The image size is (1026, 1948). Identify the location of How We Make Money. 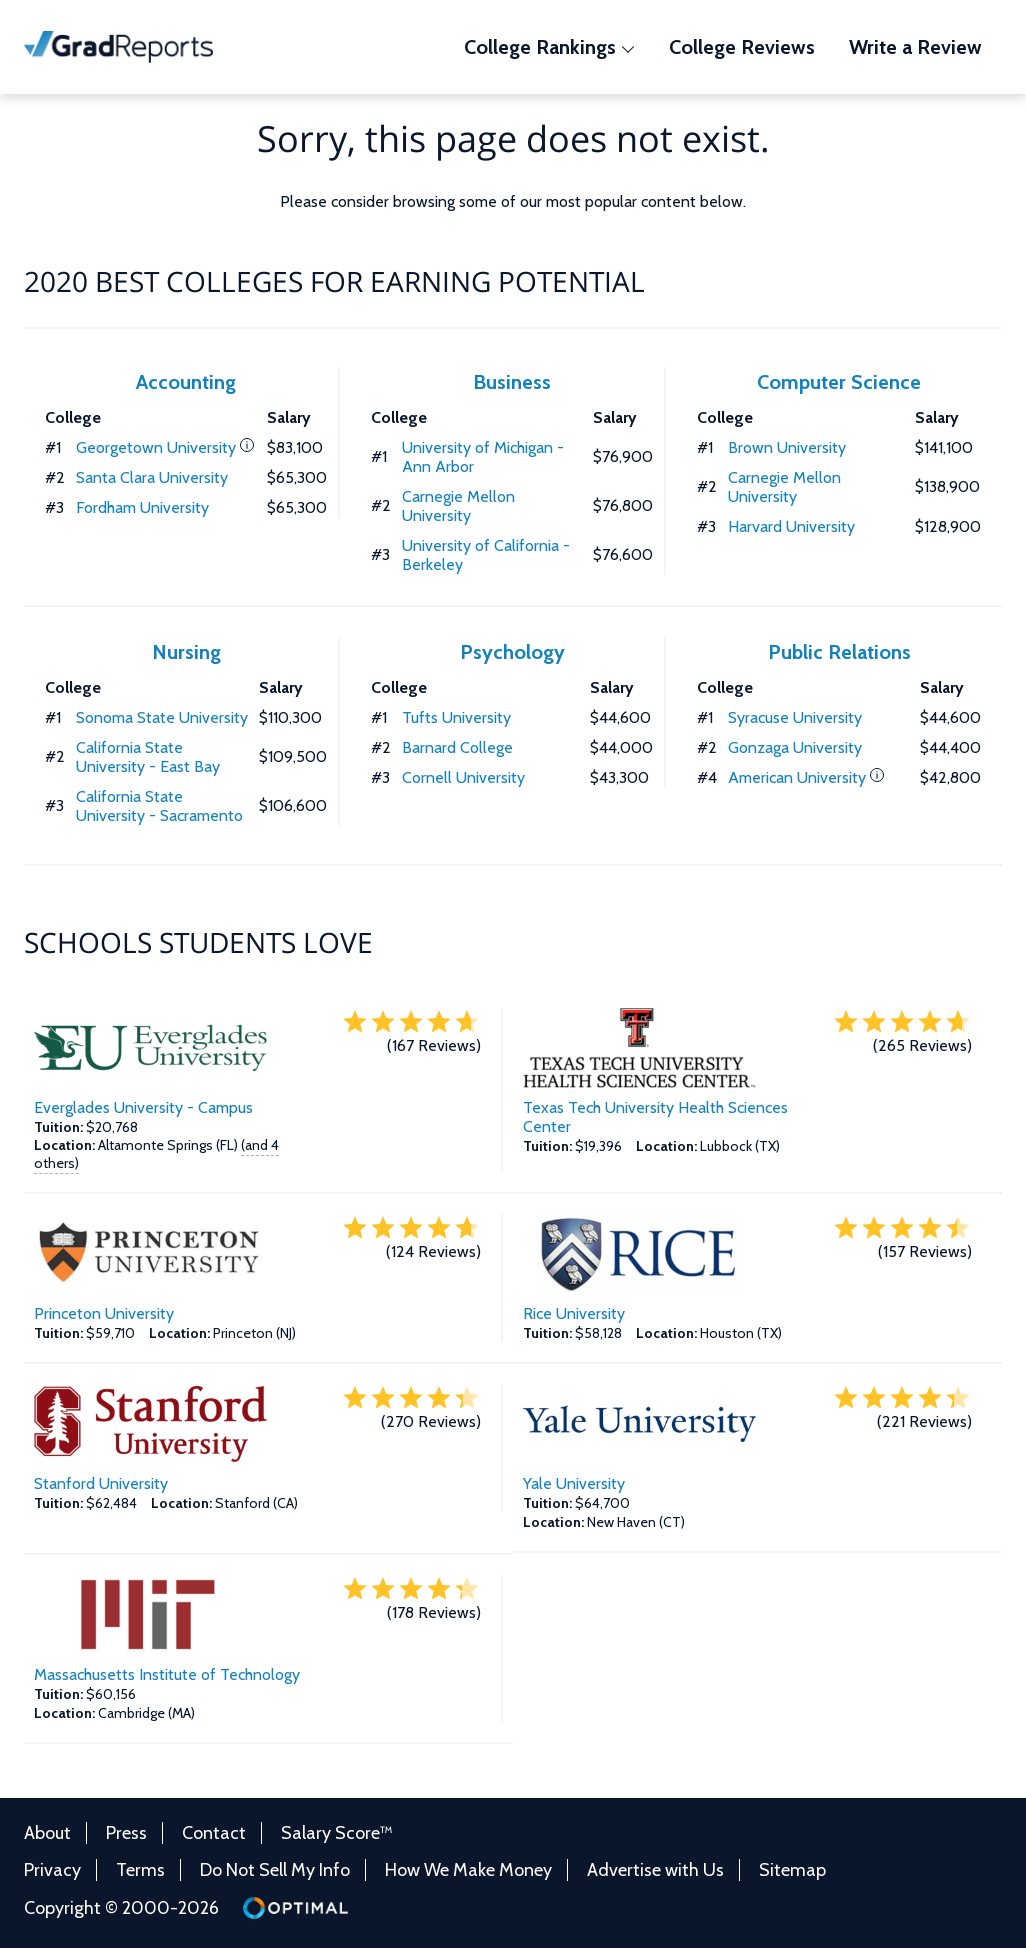
(468, 1870).